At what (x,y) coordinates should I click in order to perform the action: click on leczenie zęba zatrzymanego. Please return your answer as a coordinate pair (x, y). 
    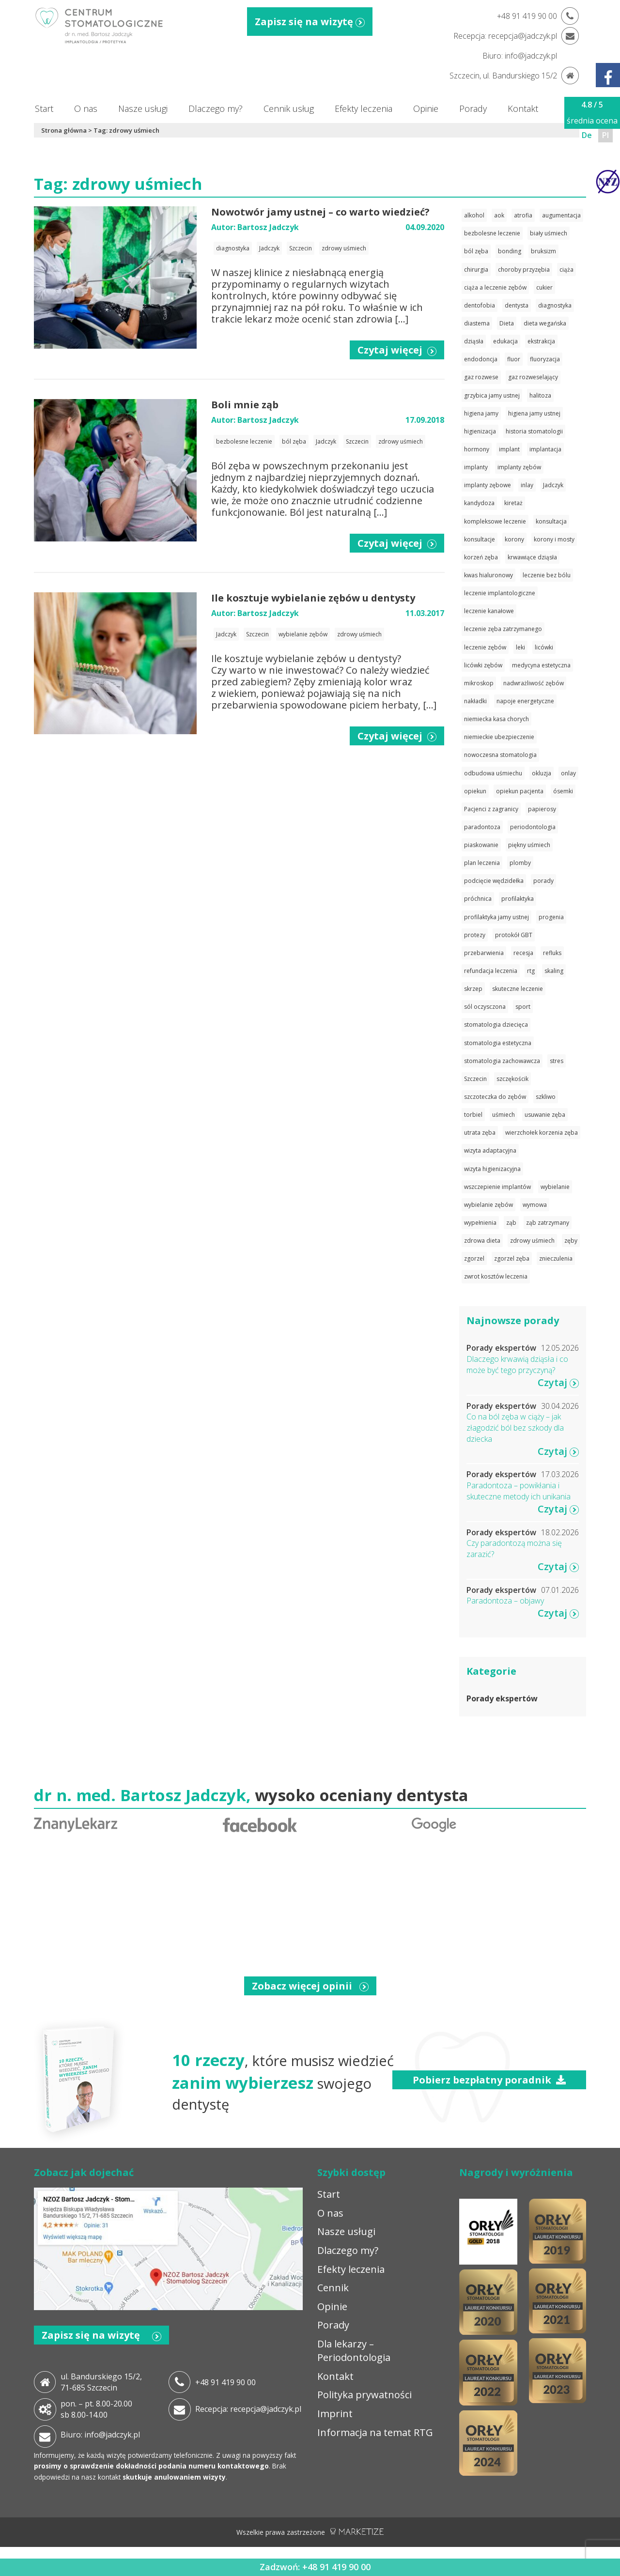
    Looking at the image, I should click on (503, 629).